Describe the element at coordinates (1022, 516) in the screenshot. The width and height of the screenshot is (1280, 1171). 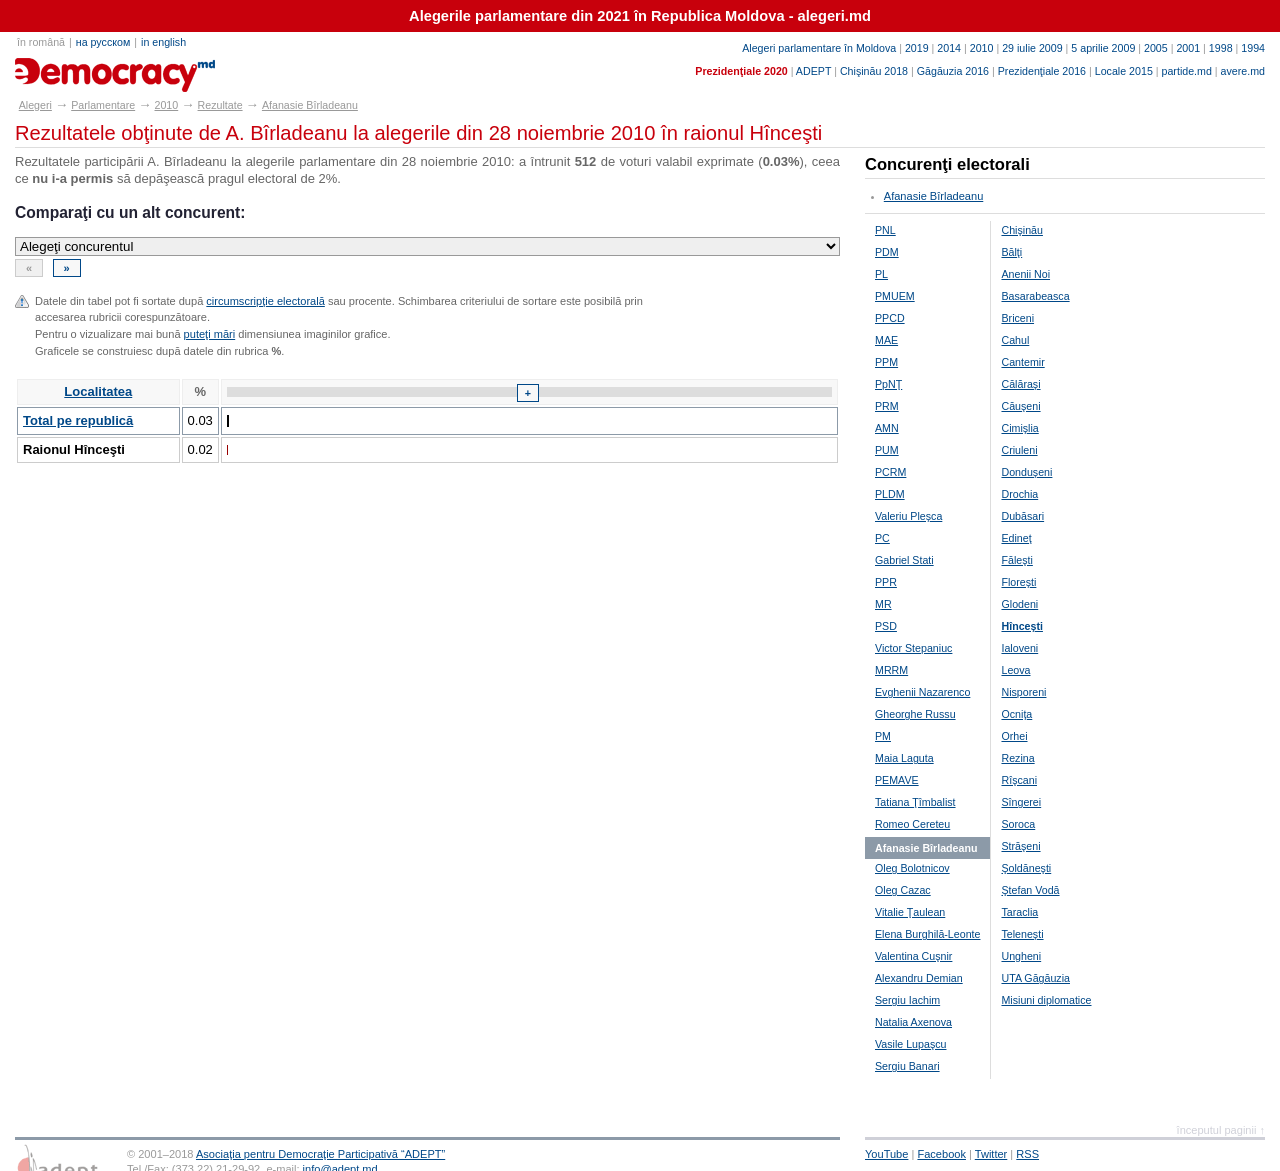
I see `Dubăsari` at that location.